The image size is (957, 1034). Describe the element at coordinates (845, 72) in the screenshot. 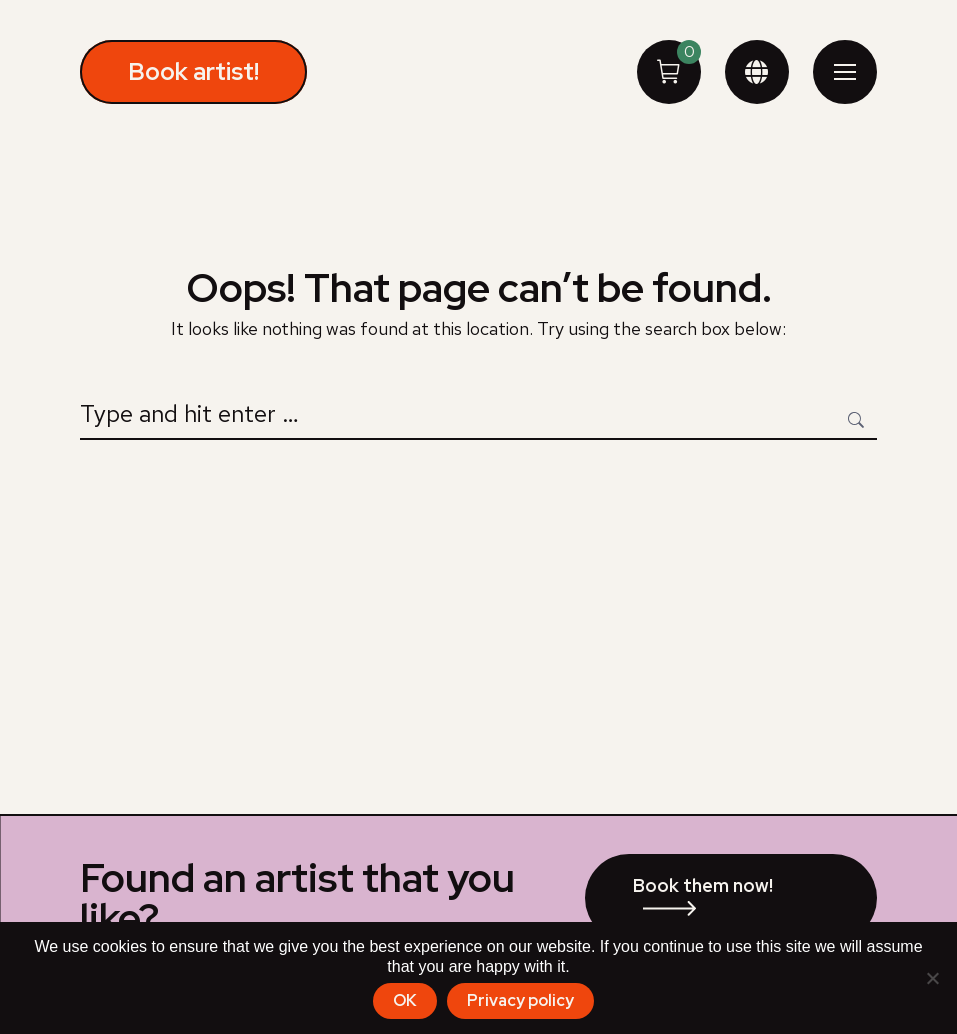

I see `[Mobile menu icon]` at that location.